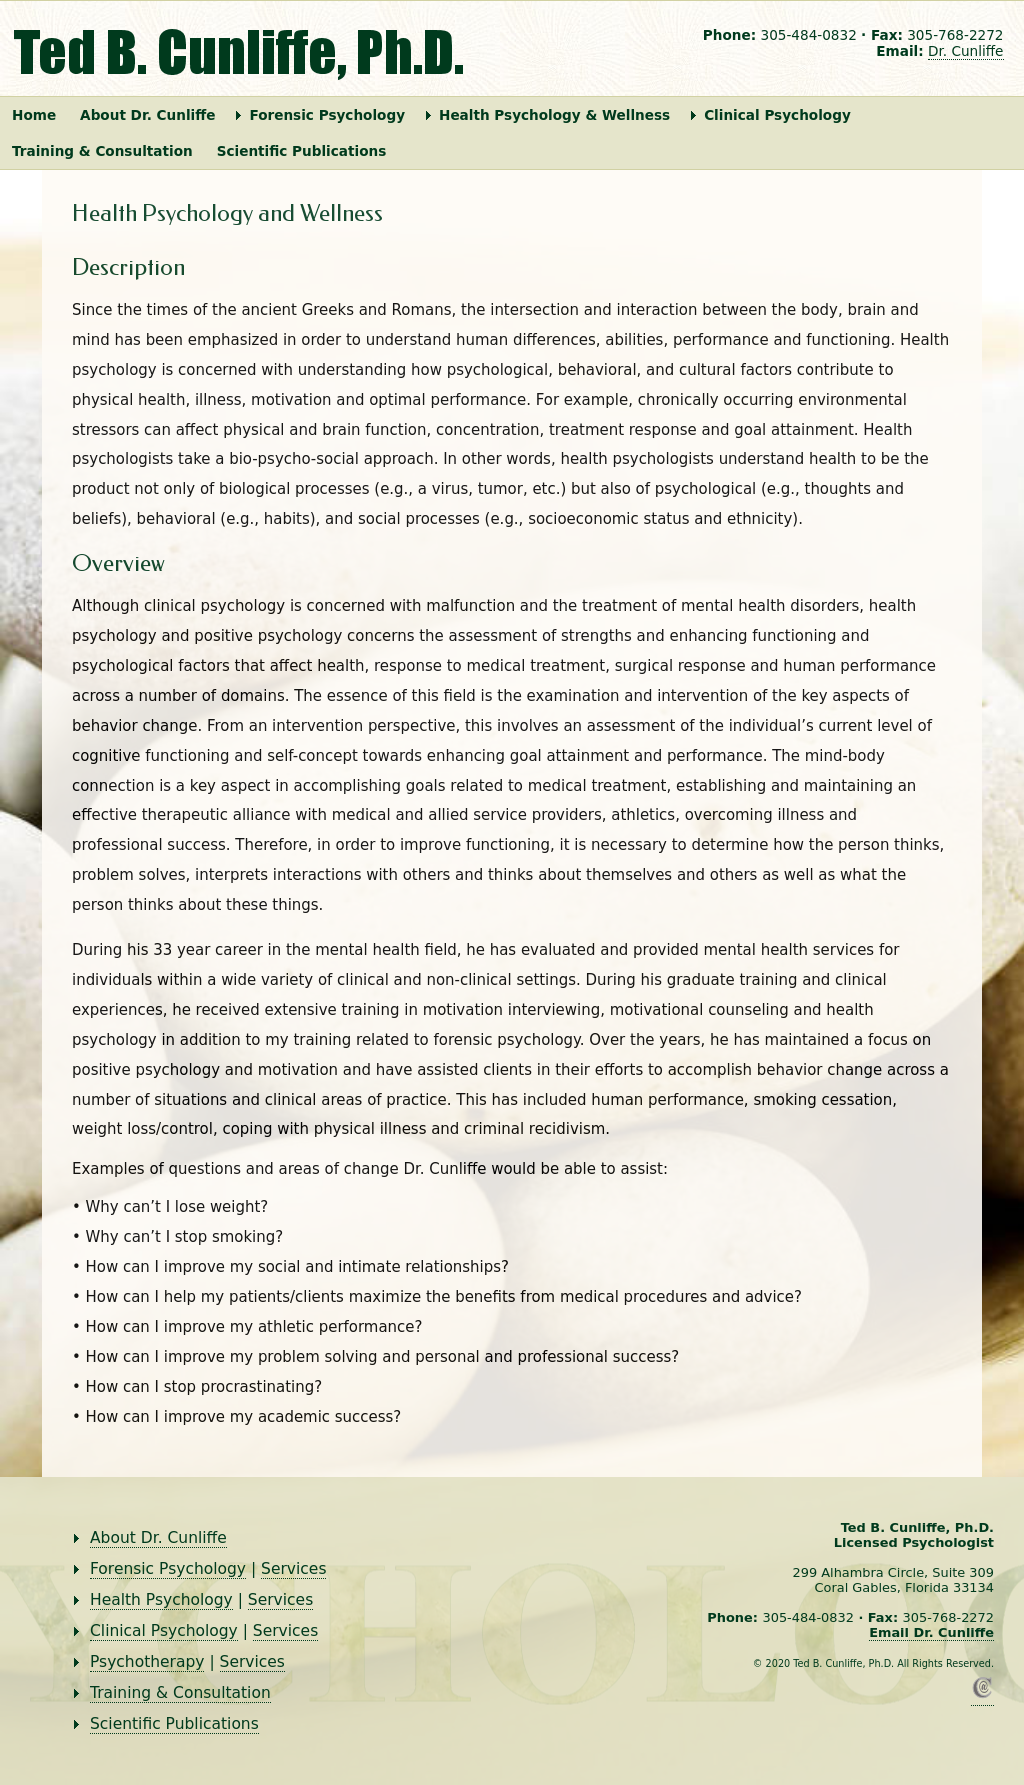  Describe the element at coordinates (931, 1632) in the screenshot. I see `Email Dr. Cunliffe` at that location.